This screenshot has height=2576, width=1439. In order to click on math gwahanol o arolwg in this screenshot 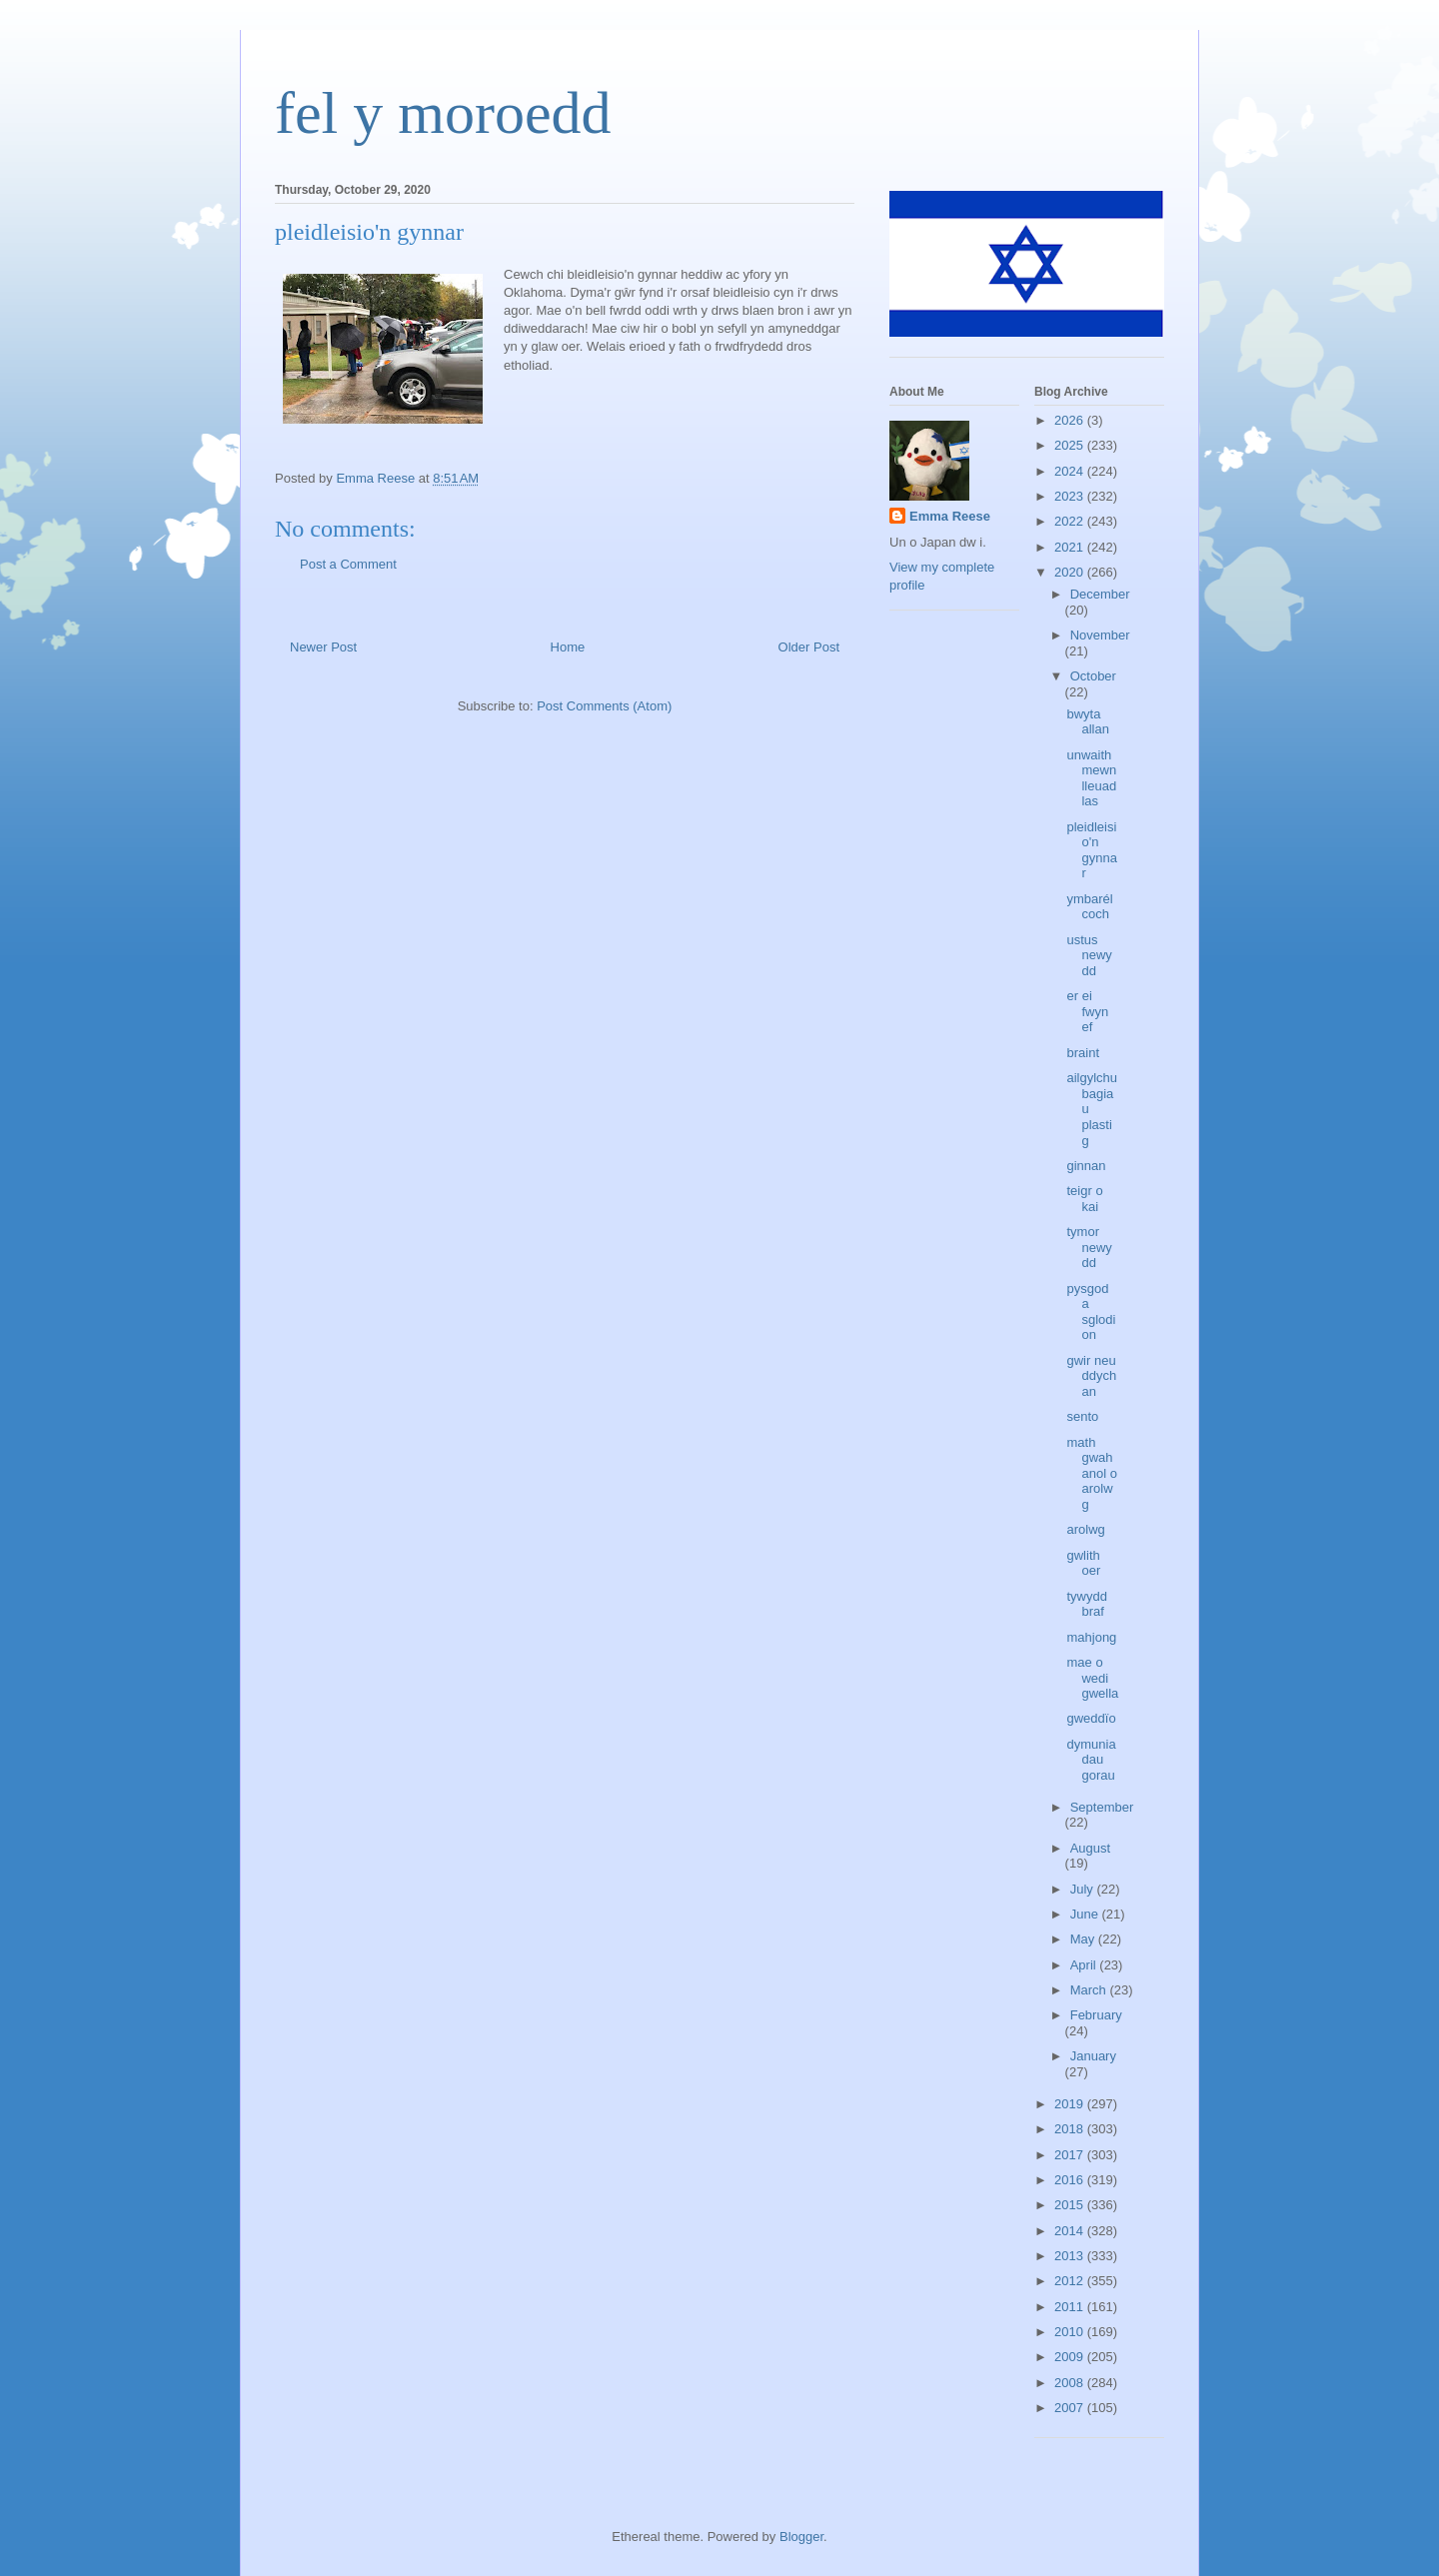, I will do `click(1091, 1473)`.